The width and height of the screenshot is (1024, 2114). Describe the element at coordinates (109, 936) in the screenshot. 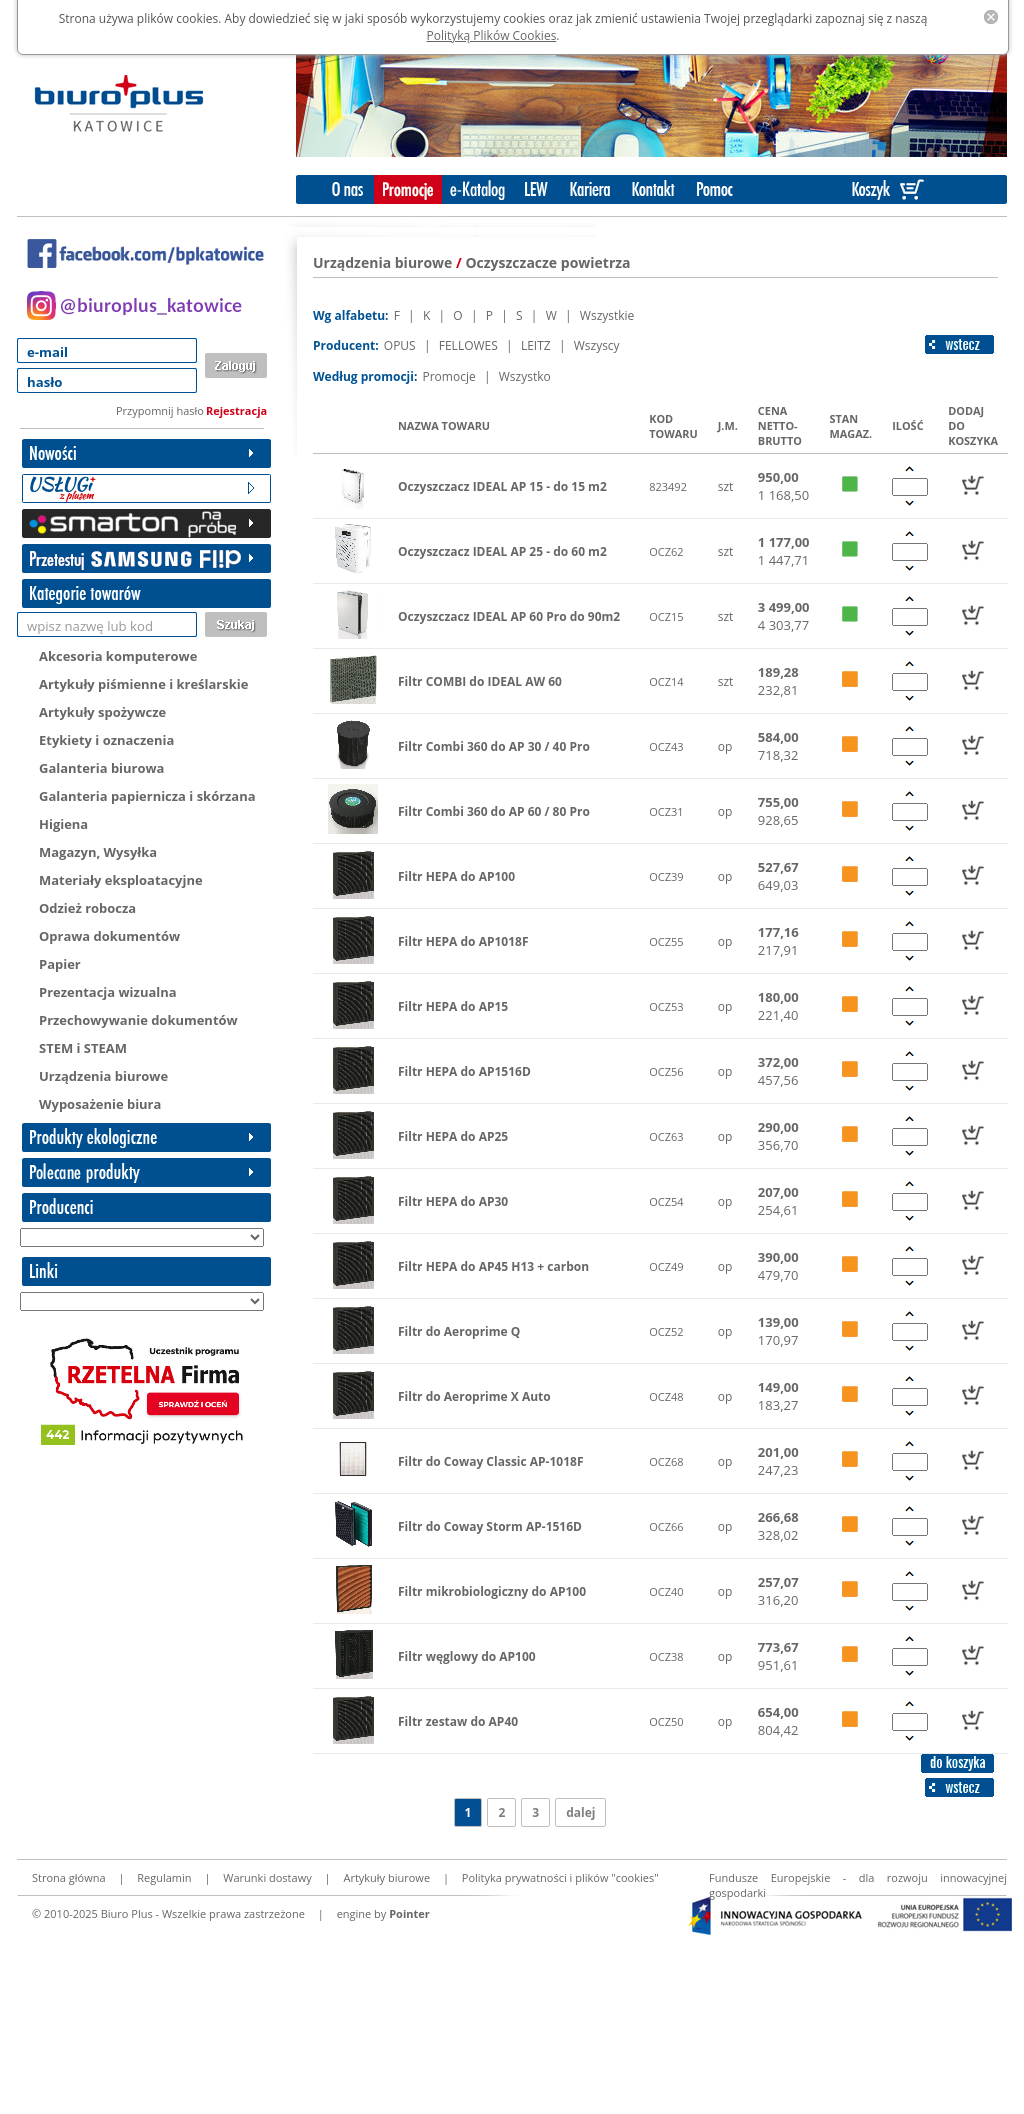

I see `Oprawa dokumentów` at that location.